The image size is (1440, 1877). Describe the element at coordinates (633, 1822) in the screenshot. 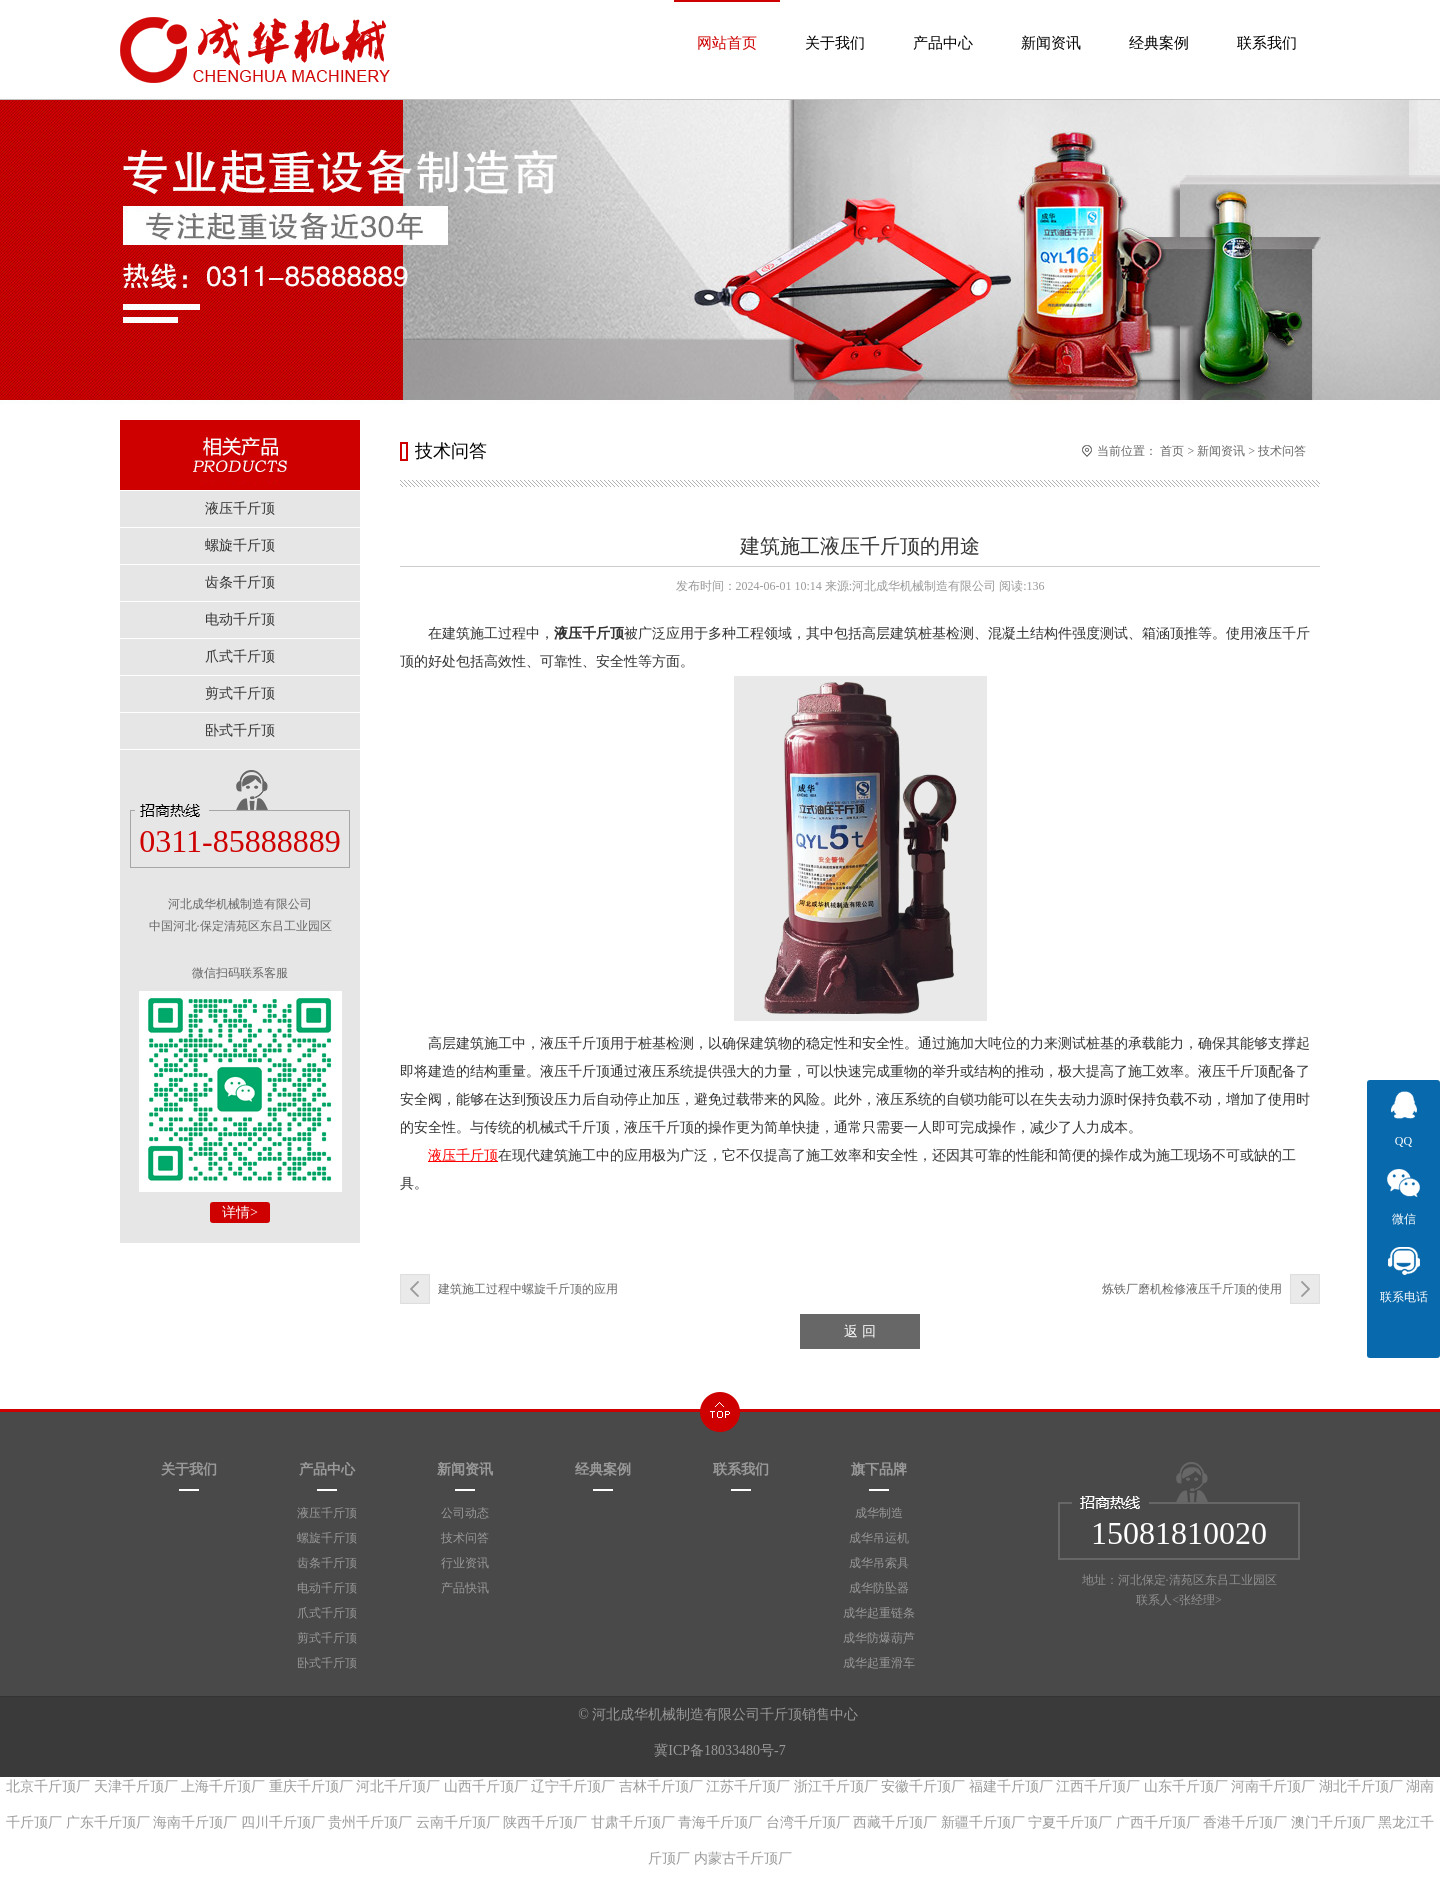

I see `甘肃千斤顶厂` at that location.